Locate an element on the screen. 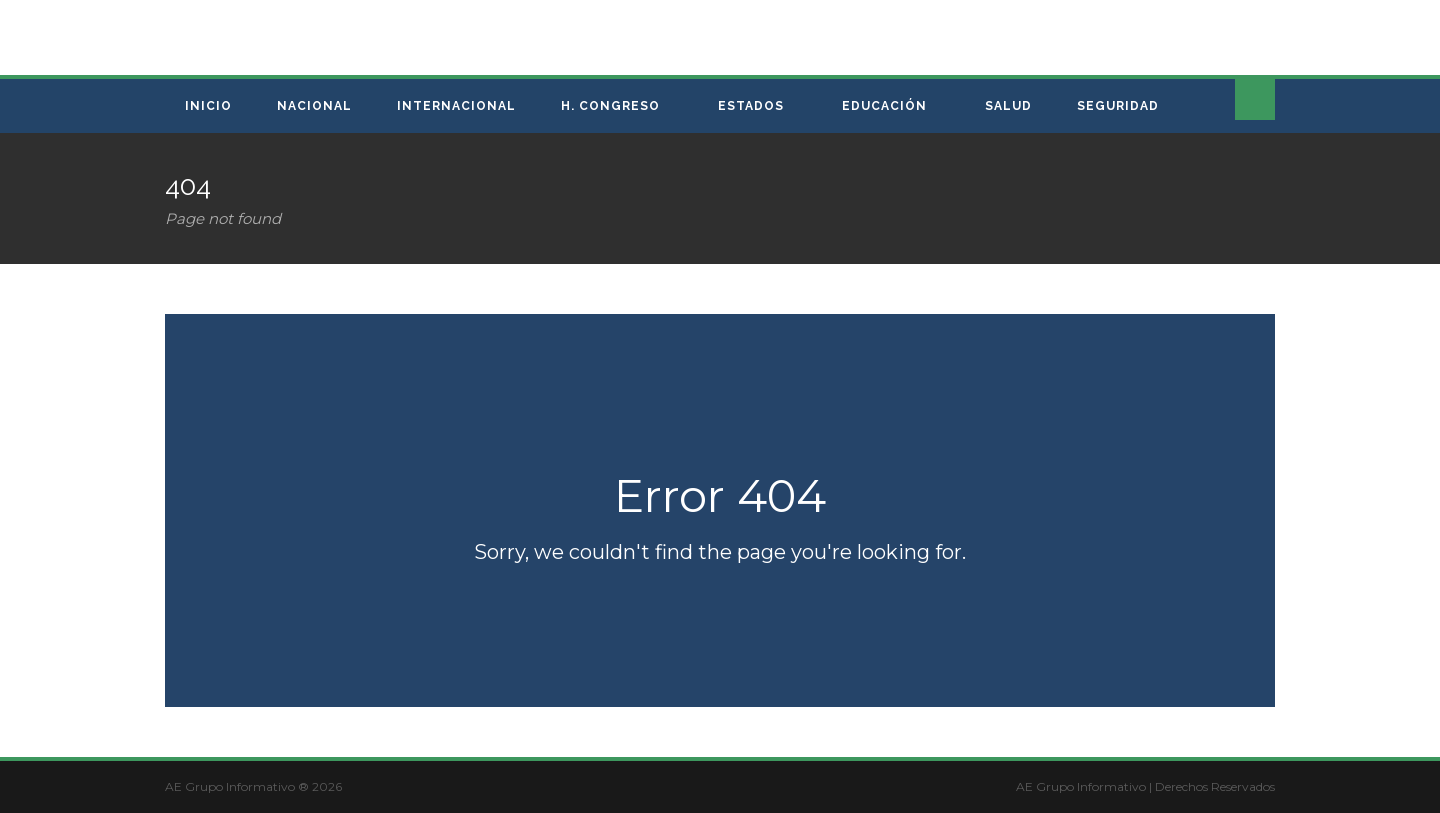  Estados is located at coordinates (751, 106).